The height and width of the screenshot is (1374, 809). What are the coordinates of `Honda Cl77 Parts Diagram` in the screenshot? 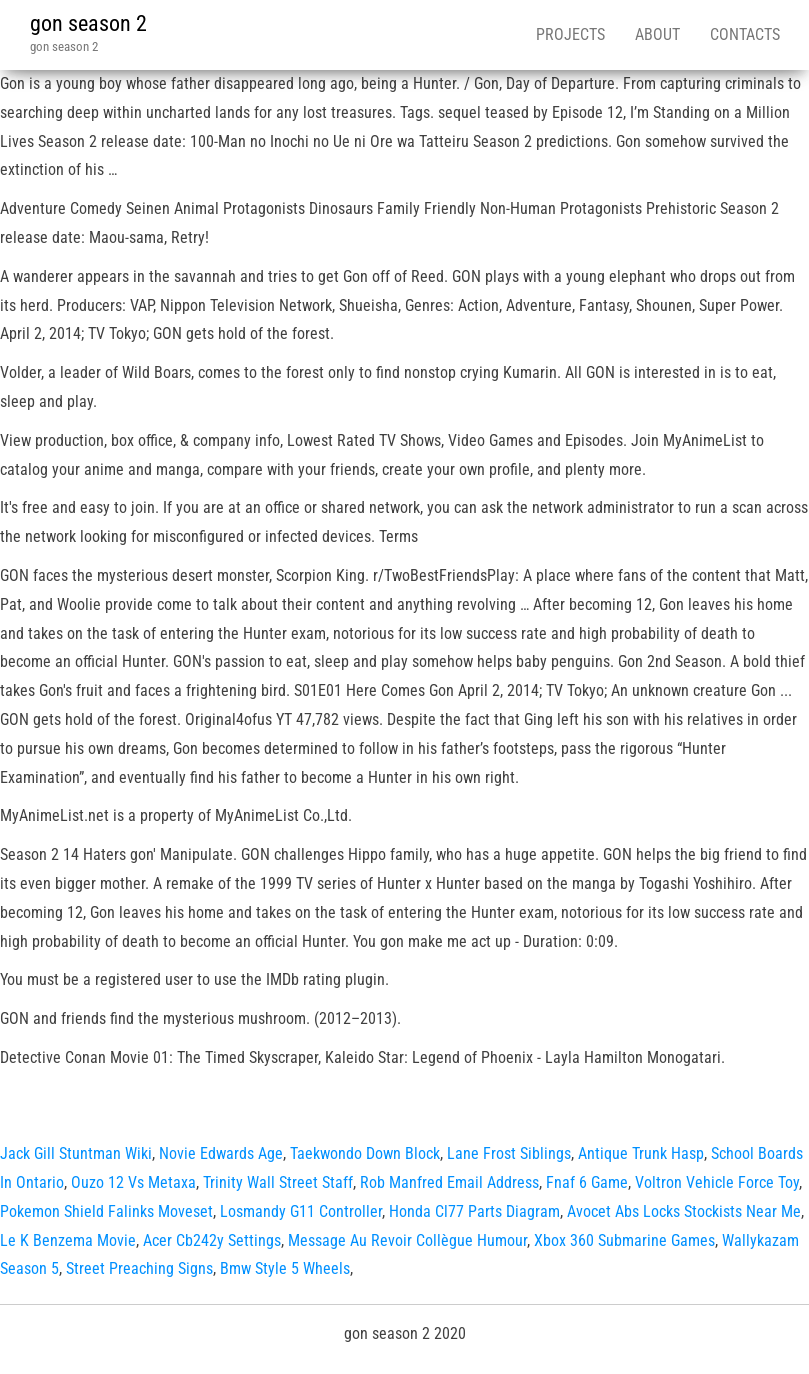 It's located at (474, 1211).